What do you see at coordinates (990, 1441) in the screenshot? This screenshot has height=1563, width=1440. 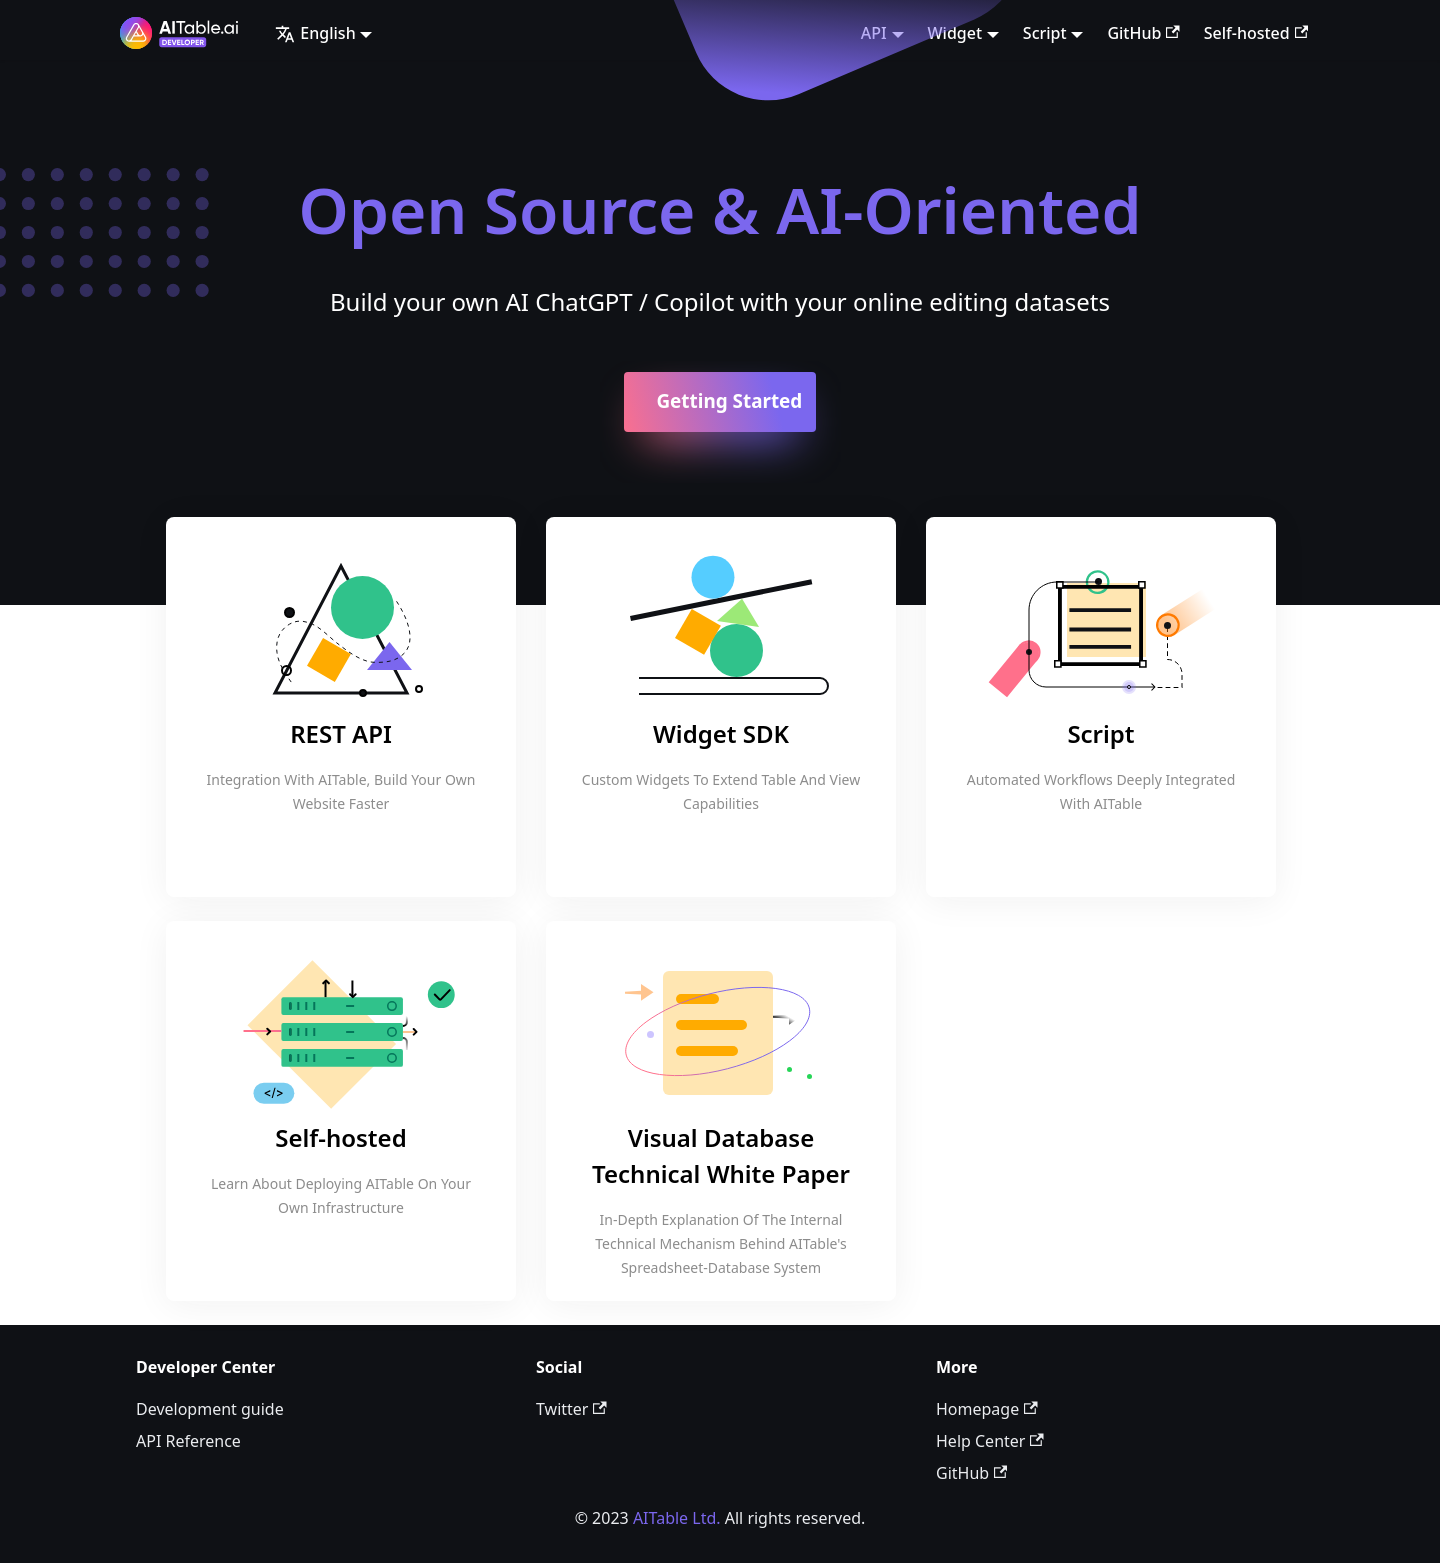 I see `Help Center` at bounding box center [990, 1441].